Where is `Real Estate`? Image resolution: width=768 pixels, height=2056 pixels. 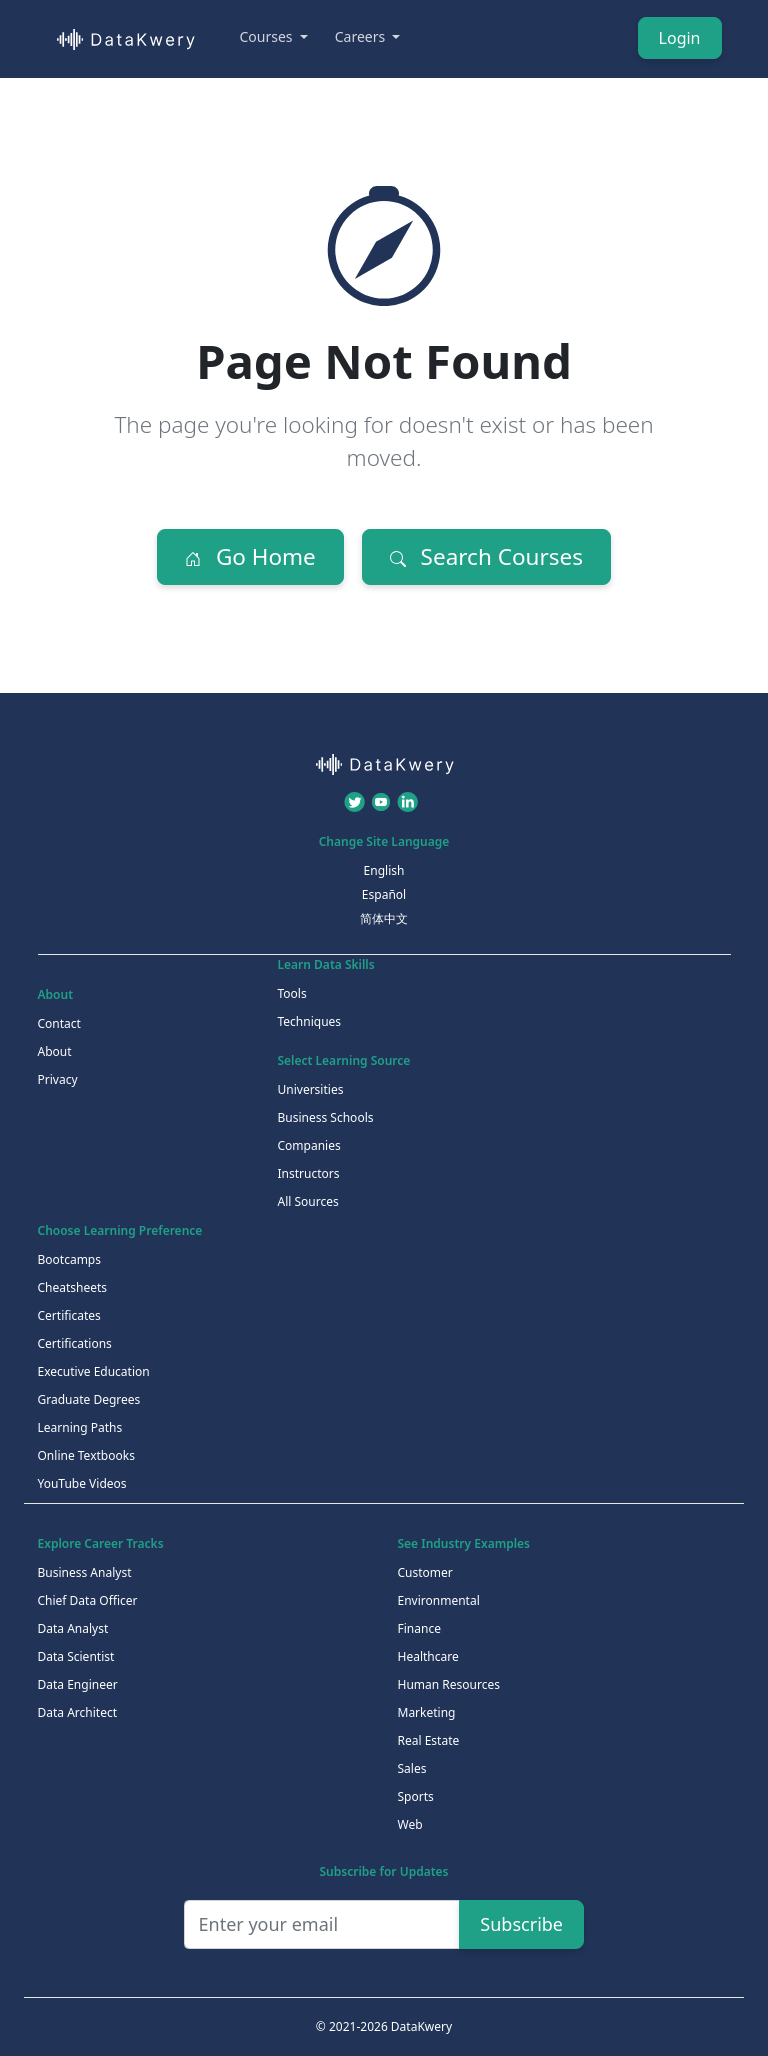
Real Estate is located at coordinates (429, 1740).